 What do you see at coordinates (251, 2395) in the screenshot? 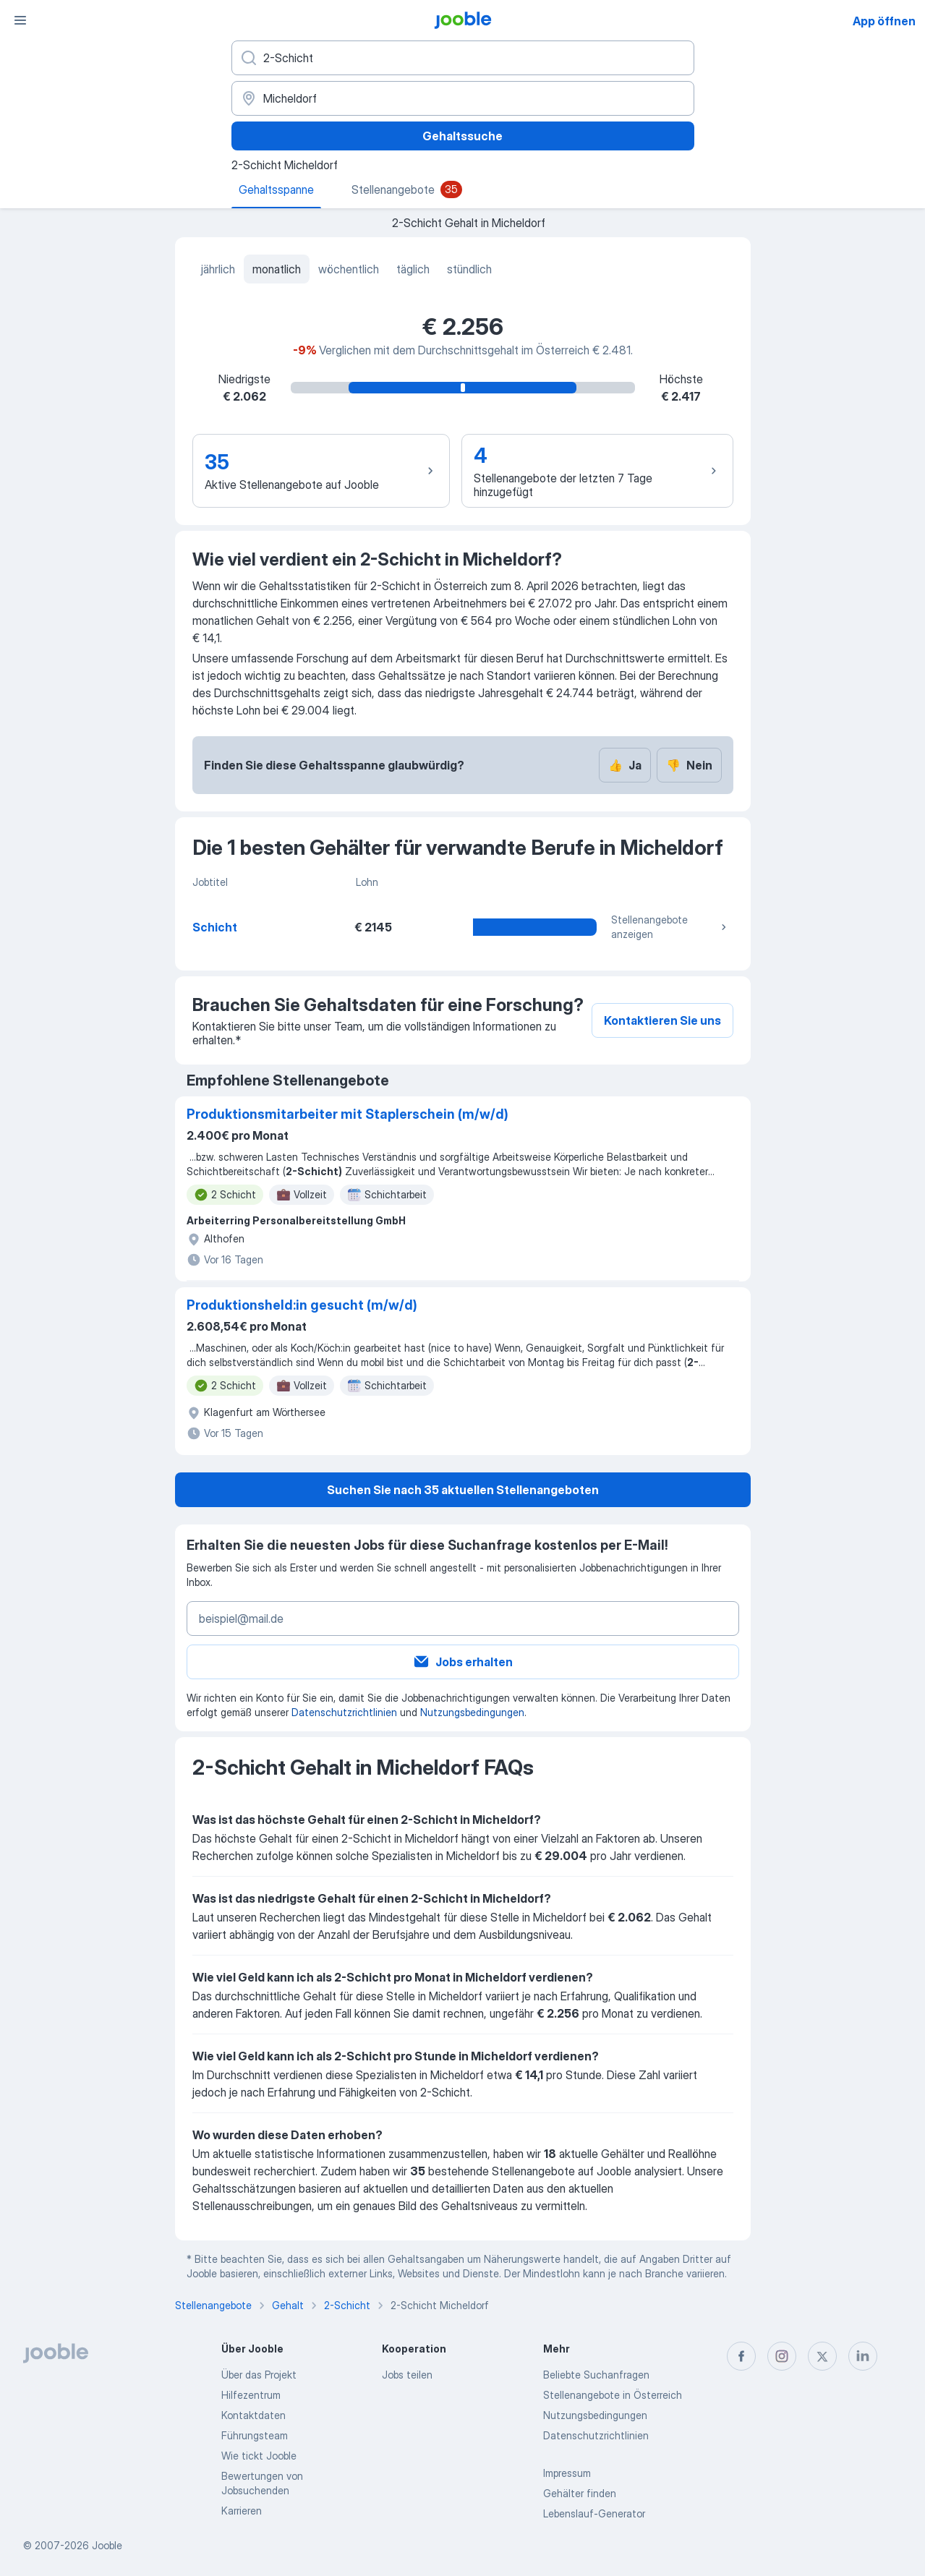
I see `Hilfezentrum` at bounding box center [251, 2395].